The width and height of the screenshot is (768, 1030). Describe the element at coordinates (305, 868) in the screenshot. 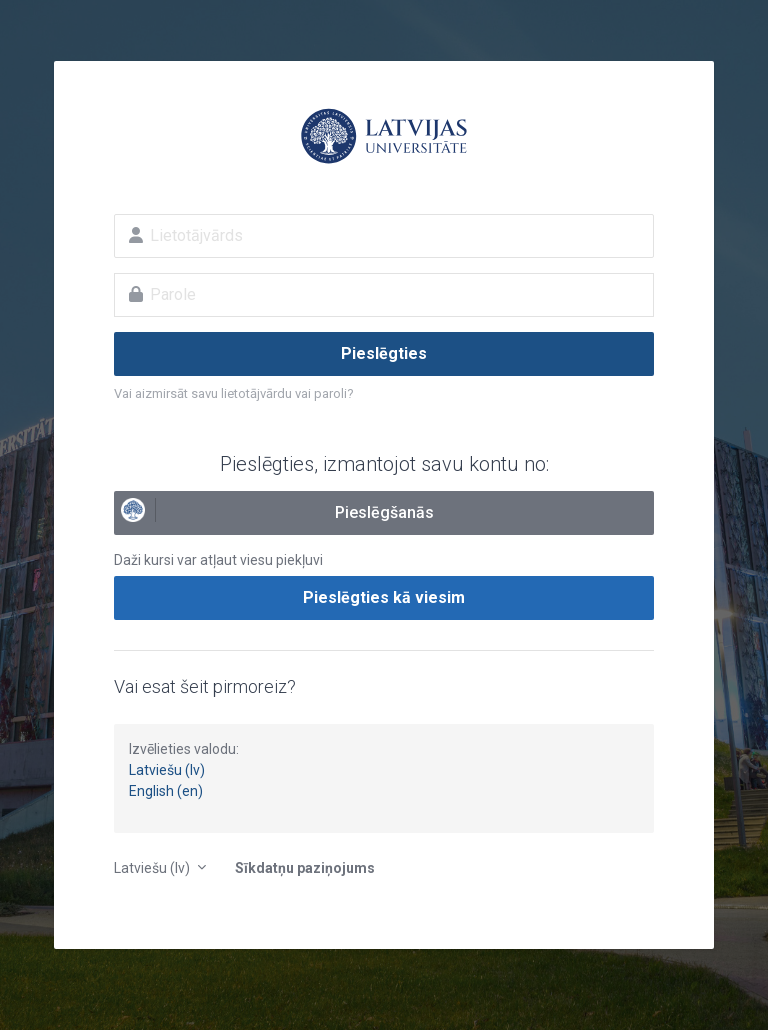

I see `Sīkdatņu paziņojums` at that location.